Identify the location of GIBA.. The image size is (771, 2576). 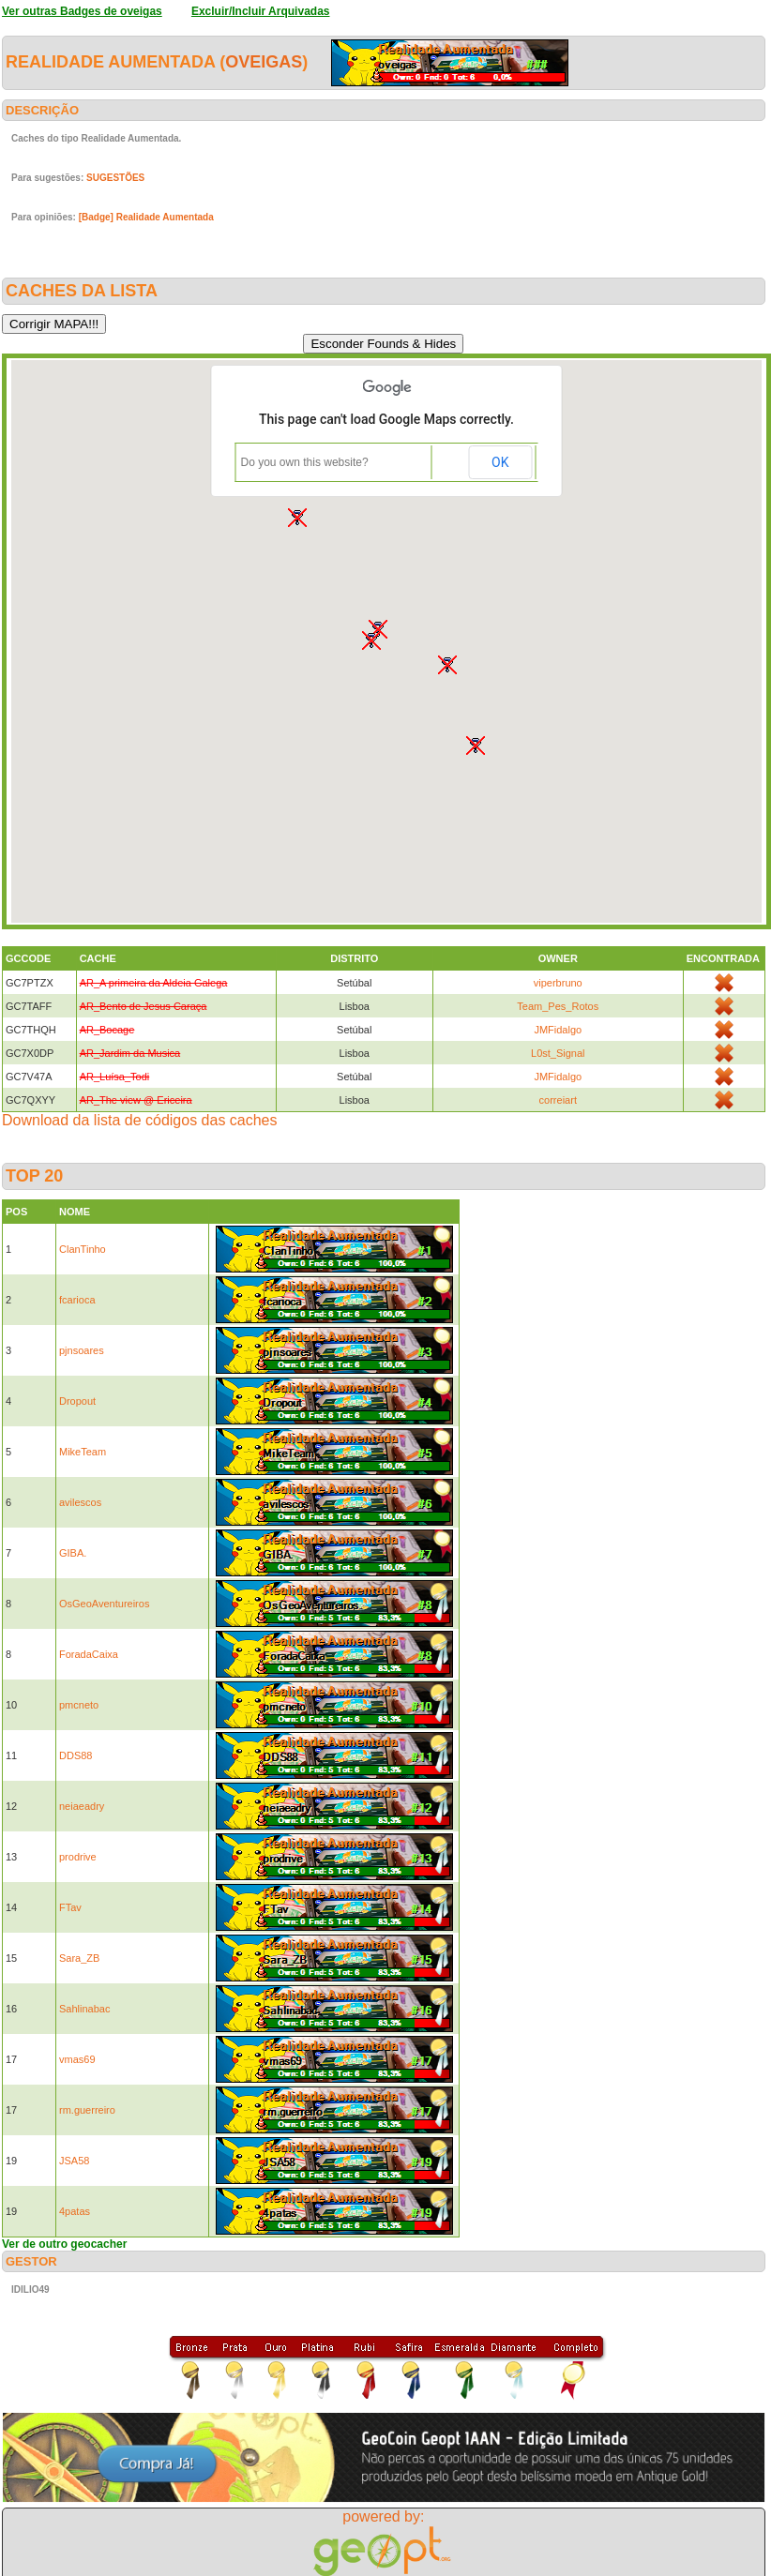
(72, 1553).